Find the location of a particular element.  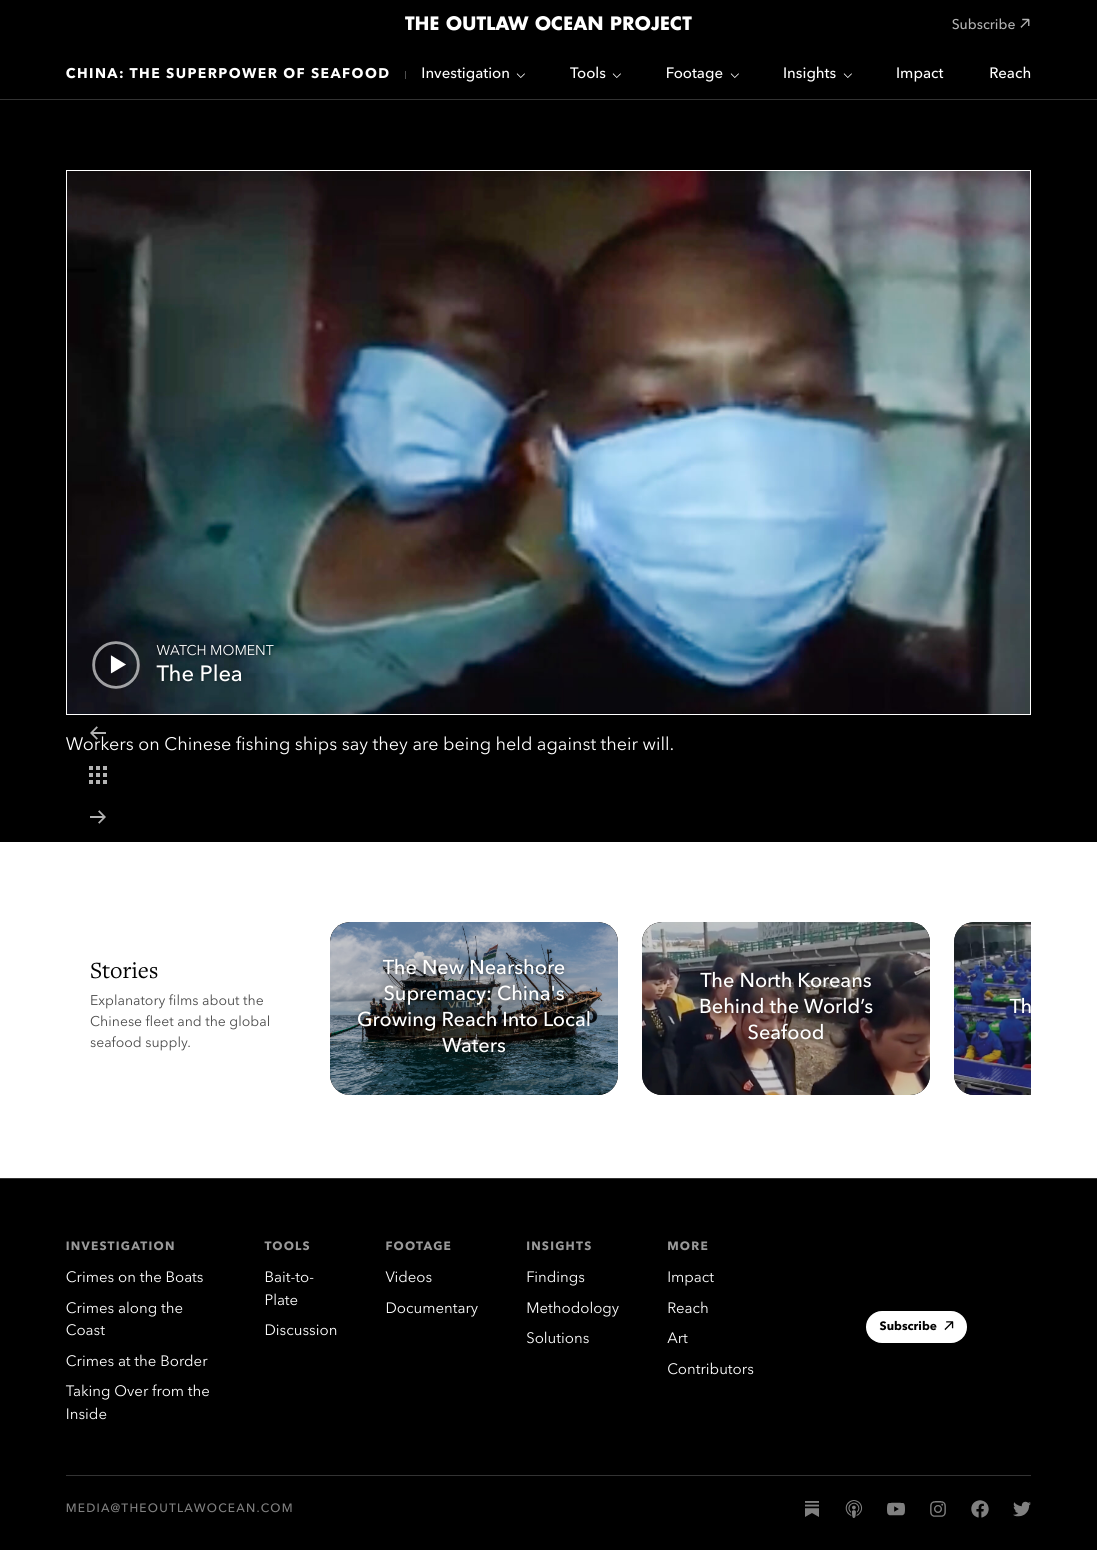

Solutions is located at coordinates (557, 1339).